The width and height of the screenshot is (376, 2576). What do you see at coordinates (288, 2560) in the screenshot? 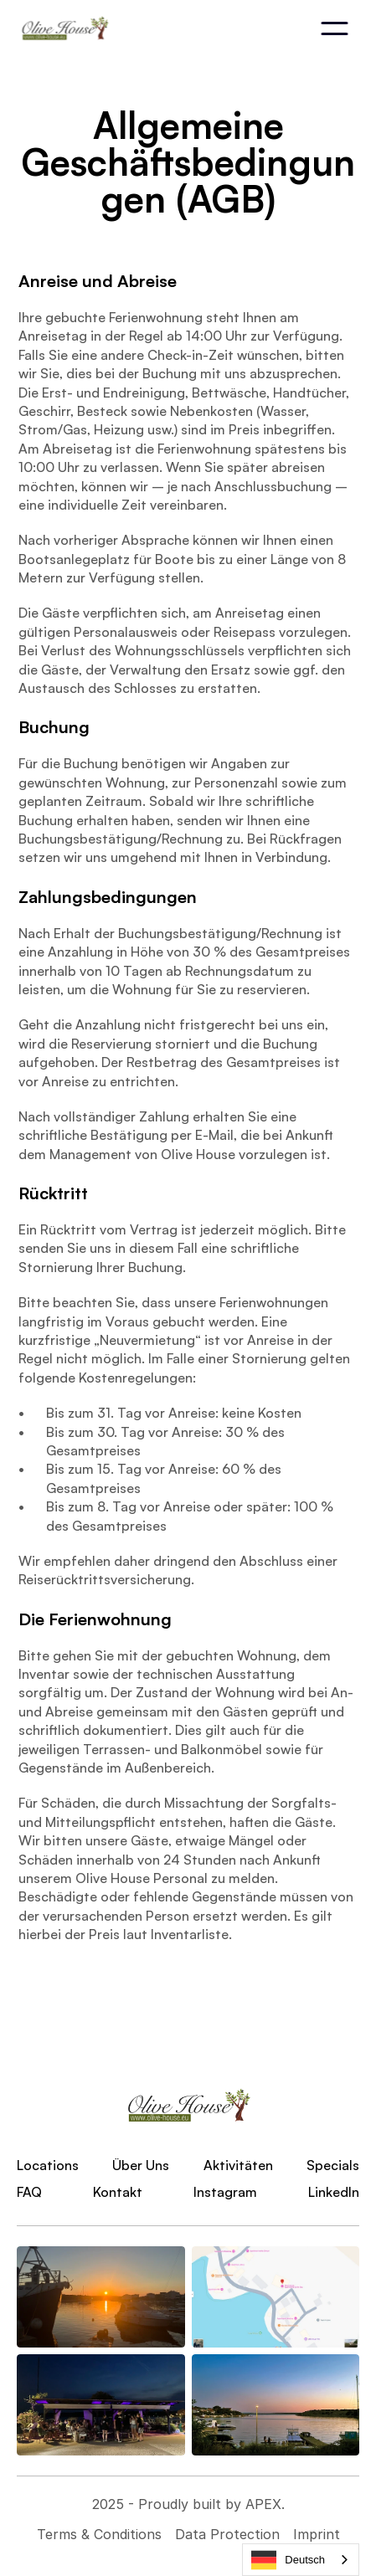
I see `Deutsch` at bounding box center [288, 2560].